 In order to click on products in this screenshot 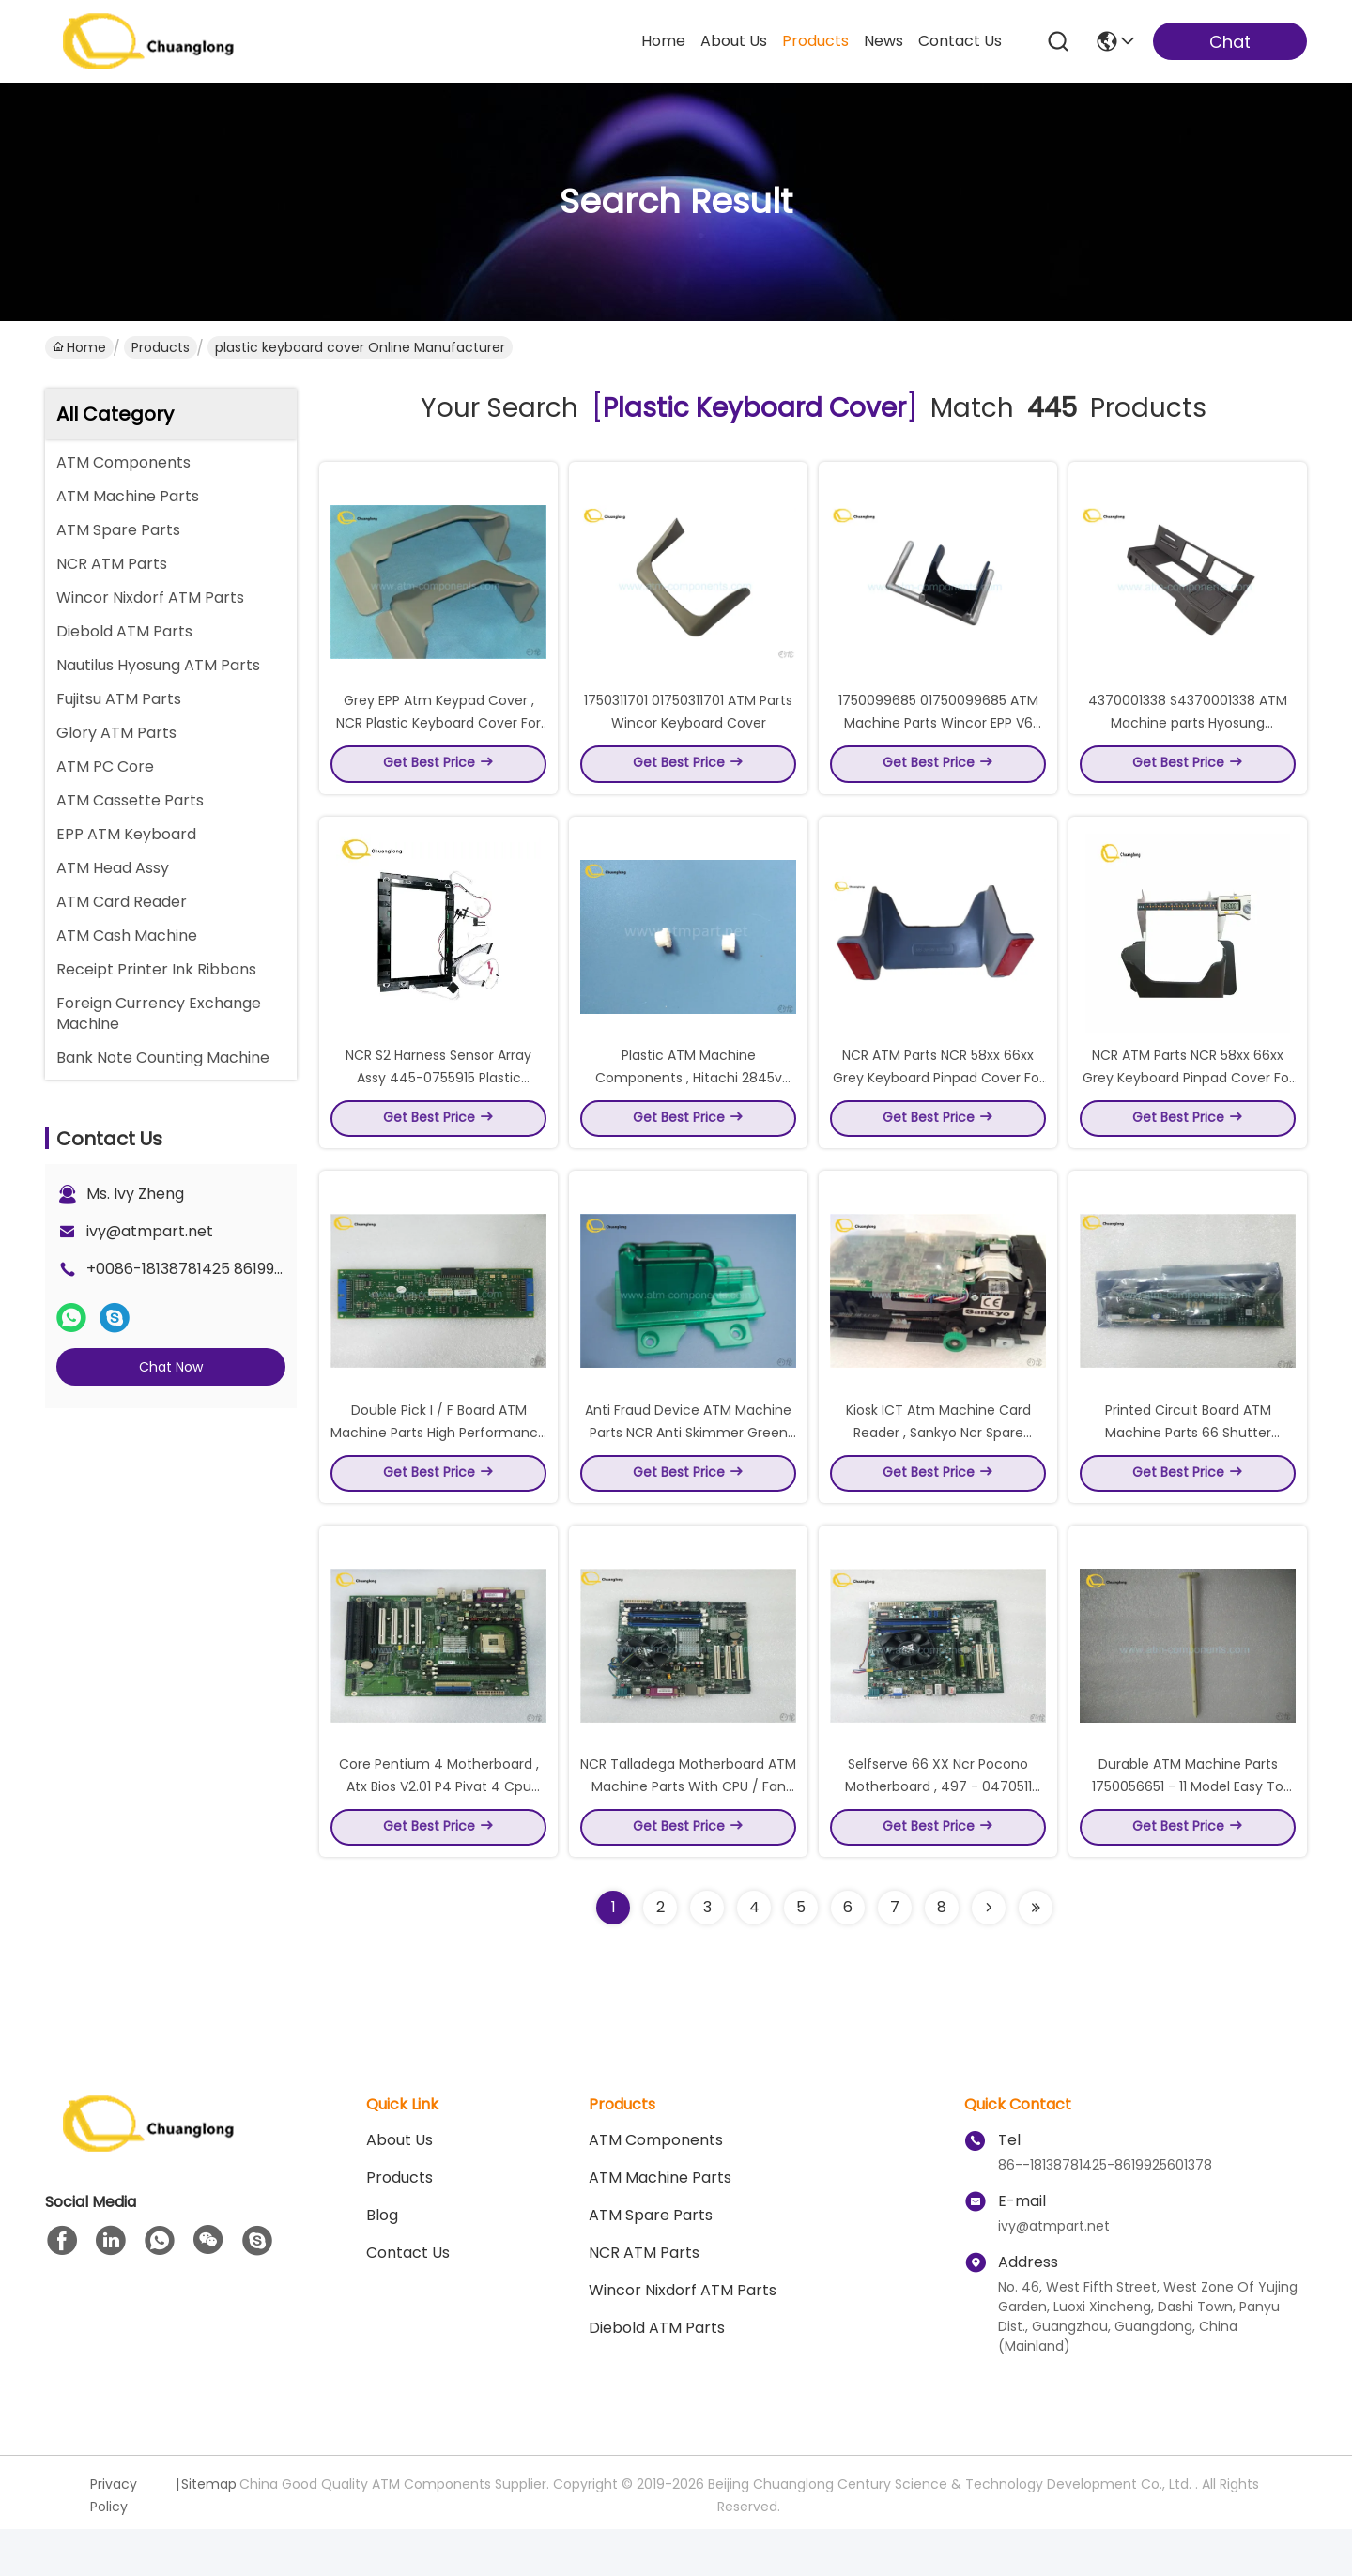, I will do `click(815, 41)`.